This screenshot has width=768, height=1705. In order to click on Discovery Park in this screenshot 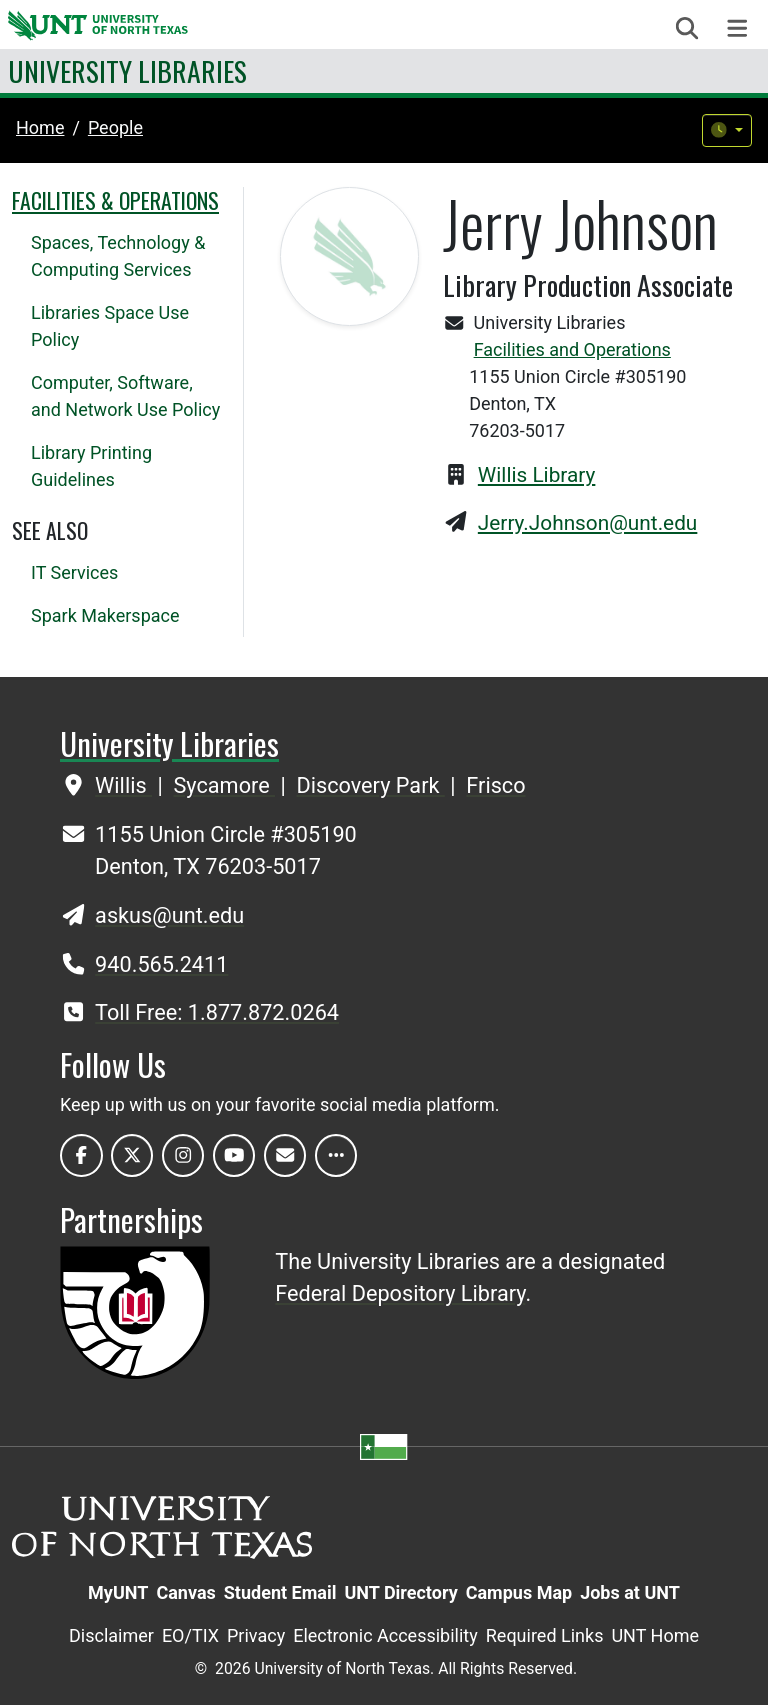, I will do `click(370, 785)`.